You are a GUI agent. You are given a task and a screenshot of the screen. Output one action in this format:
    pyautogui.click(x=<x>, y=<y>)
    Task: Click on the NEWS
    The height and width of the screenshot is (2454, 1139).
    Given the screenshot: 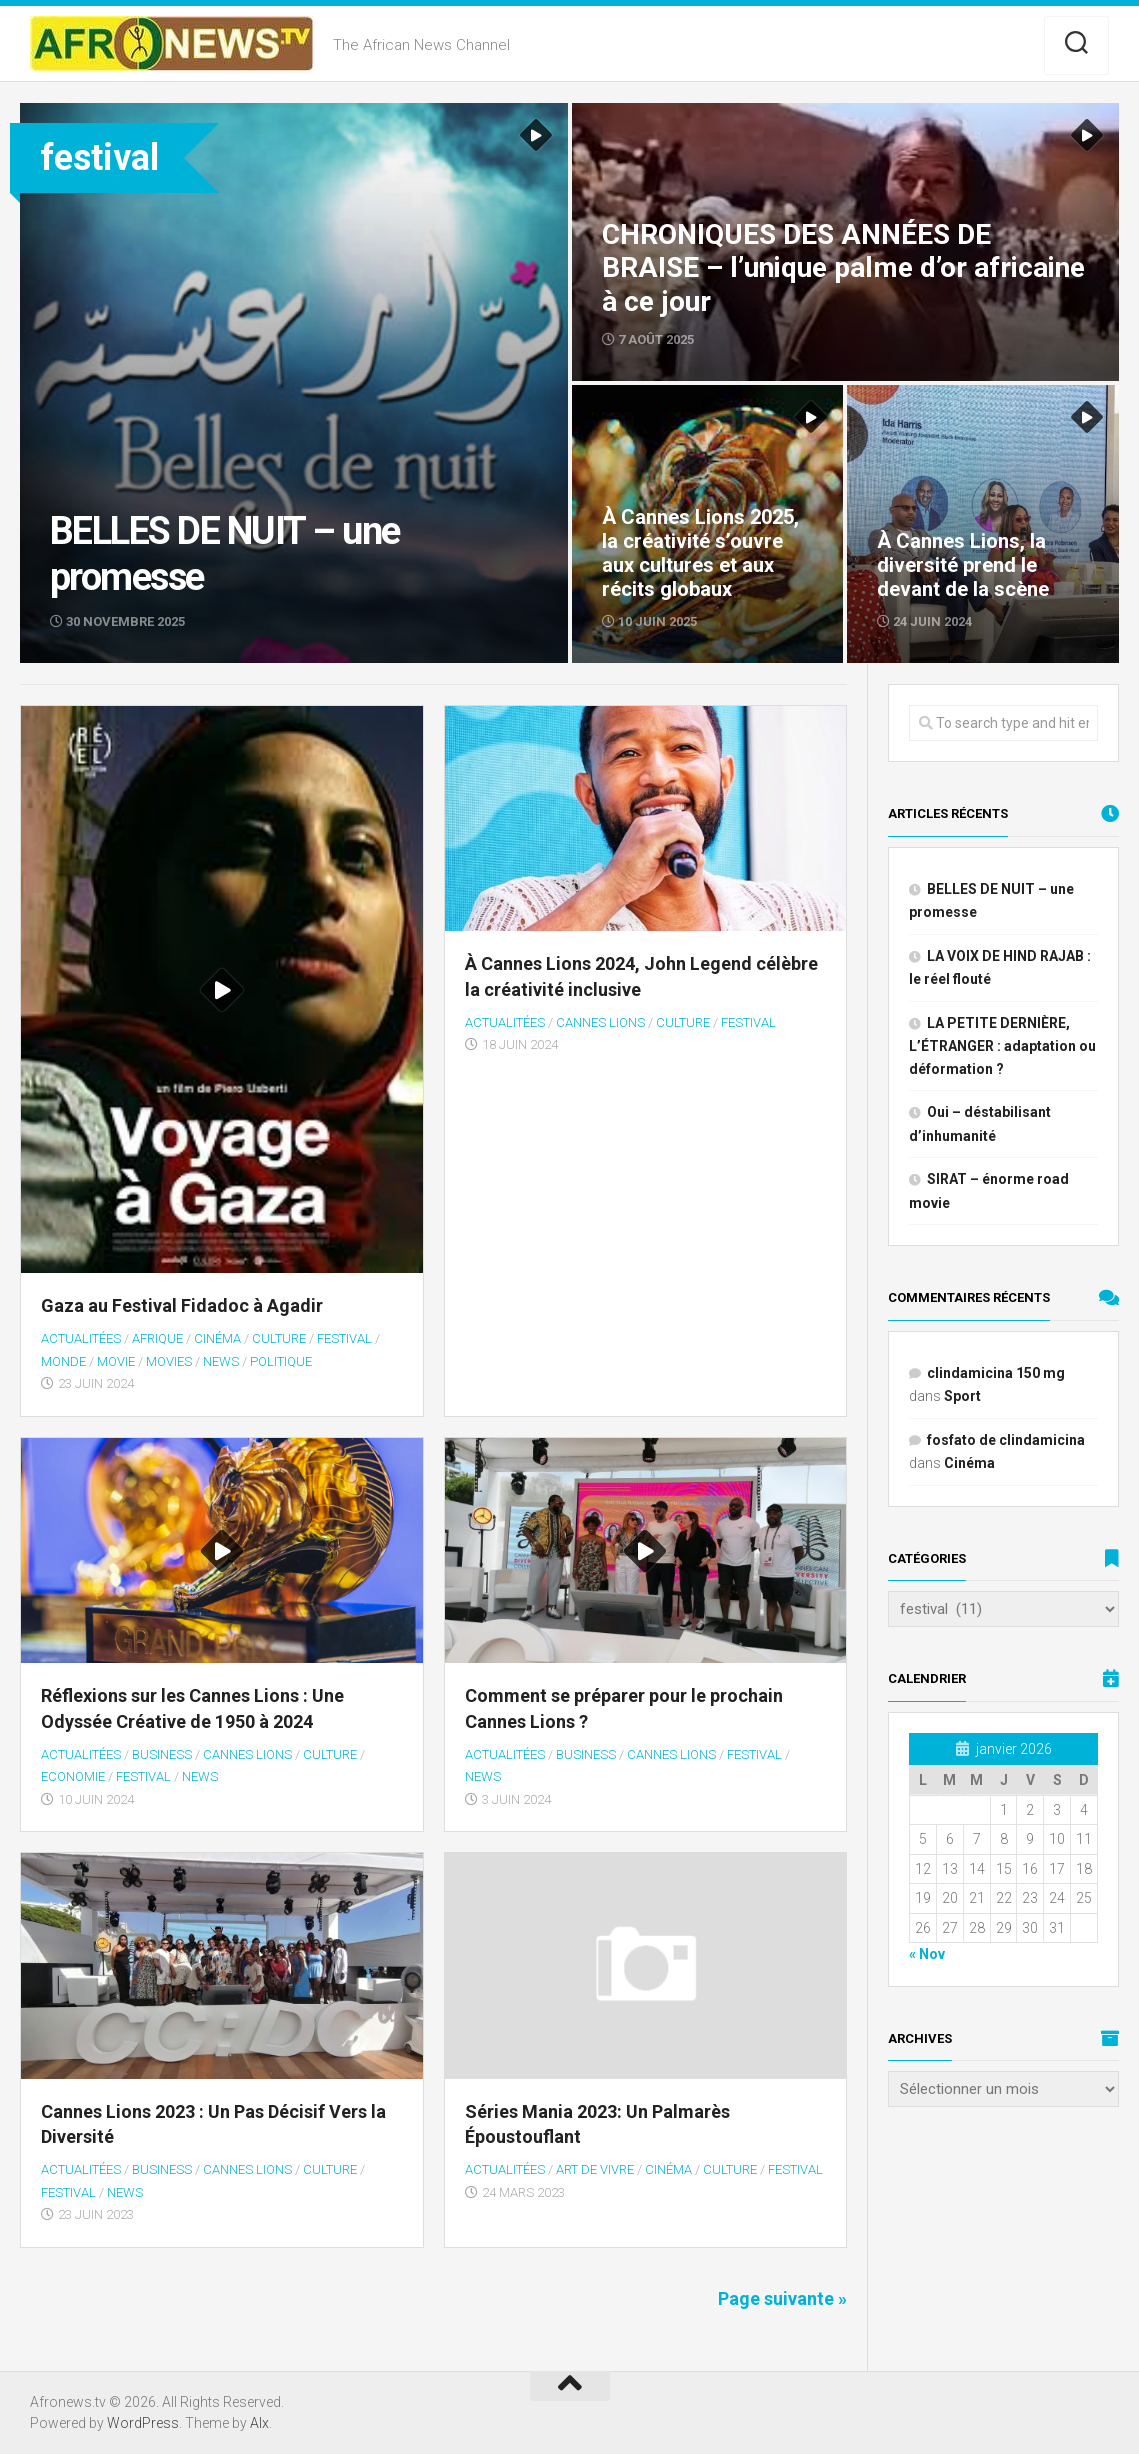 What is the action you would take?
    pyautogui.click(x=221, y=1361)
    